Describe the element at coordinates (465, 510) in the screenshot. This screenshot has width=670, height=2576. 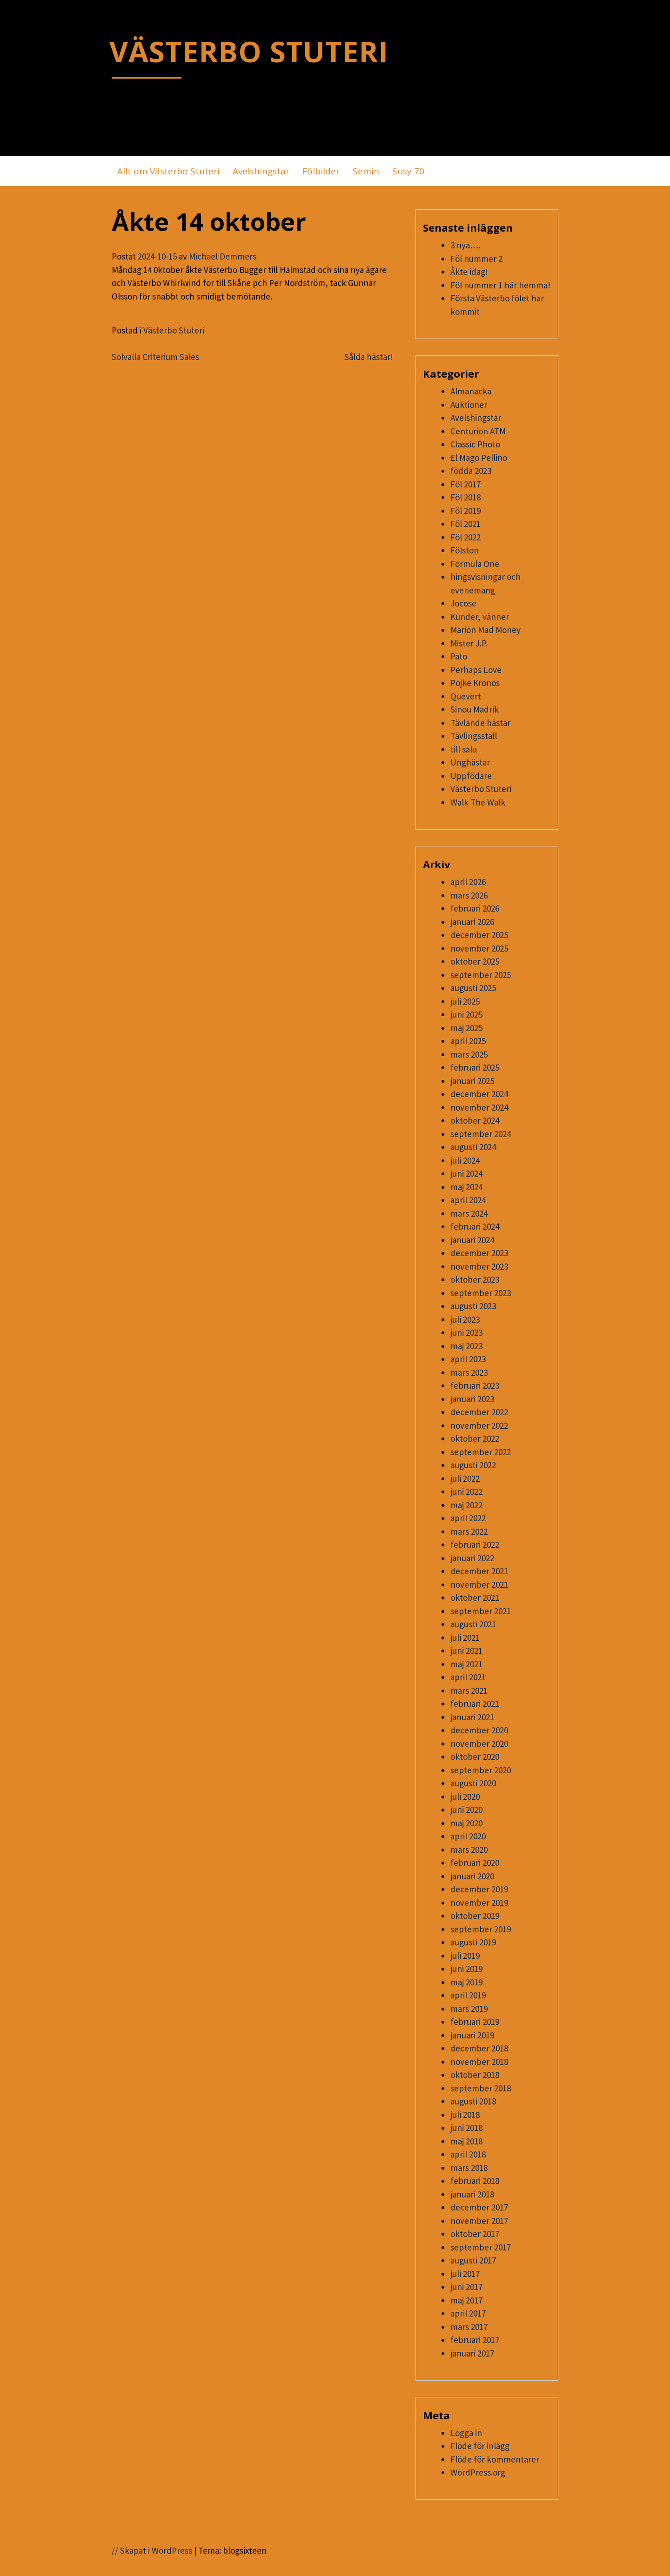
I see `Föl 2019` at that location.